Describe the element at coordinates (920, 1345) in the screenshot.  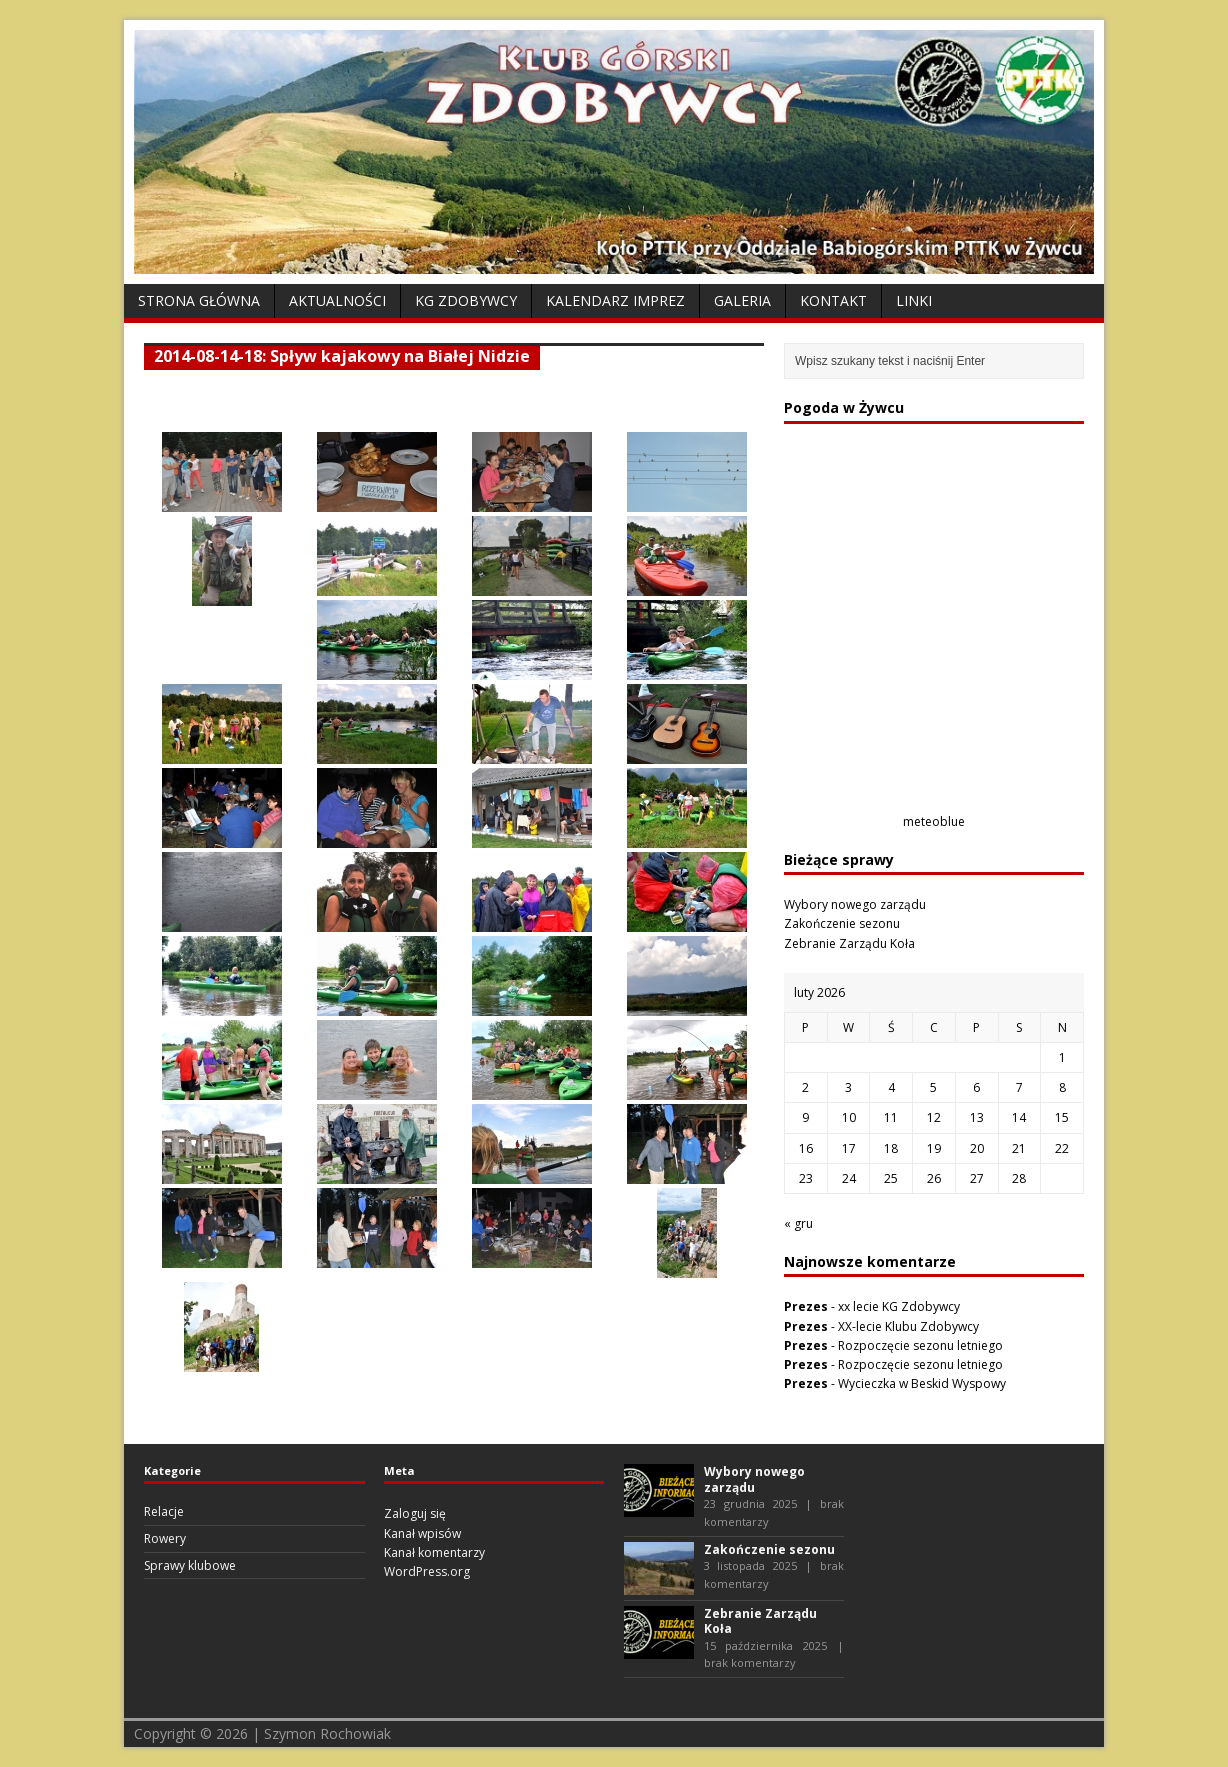
I see `Rozpoczęcie sezonu letniego` at that location.